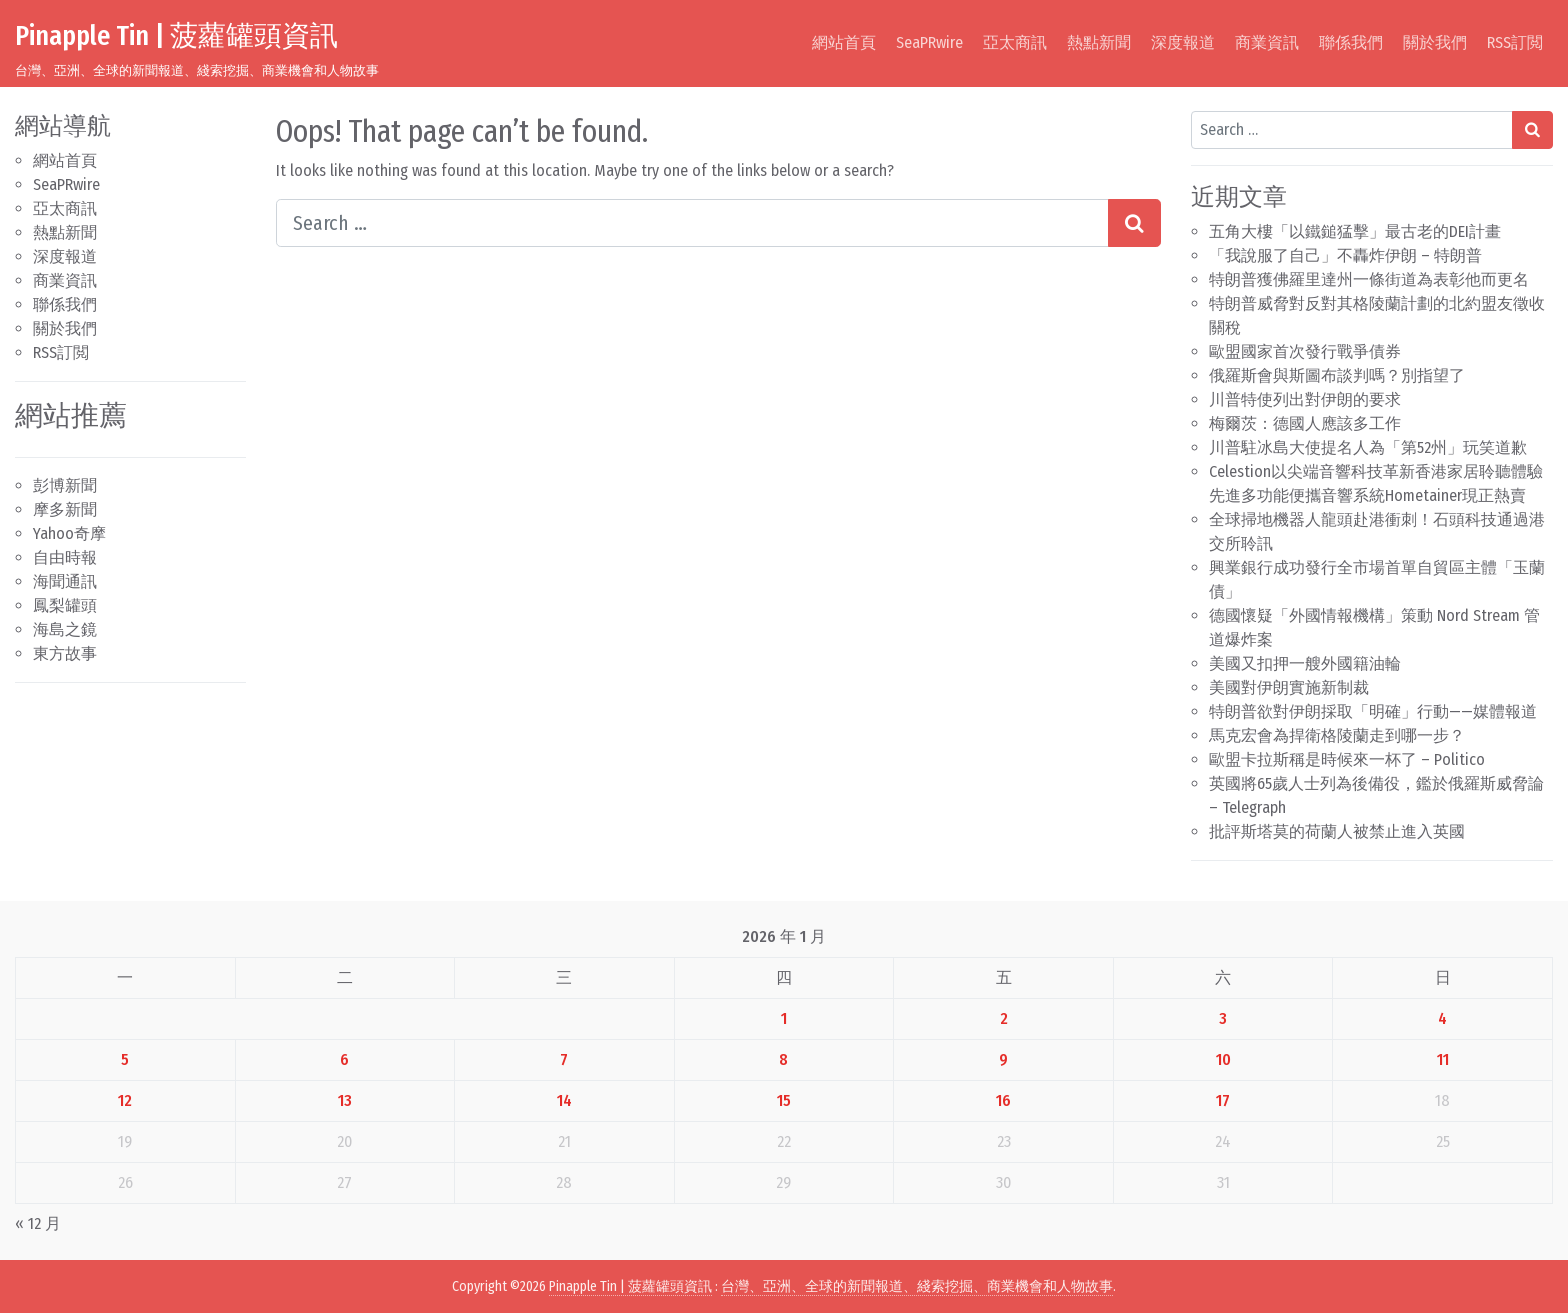 The width and height of the screenshot is (1568, 1313). What do you see at coordinates (1223, 1018) in the screenshot?
I see `3 [文章發佈於 2026 年 1 月 3 日]` at bounding box center [1223, 1018].